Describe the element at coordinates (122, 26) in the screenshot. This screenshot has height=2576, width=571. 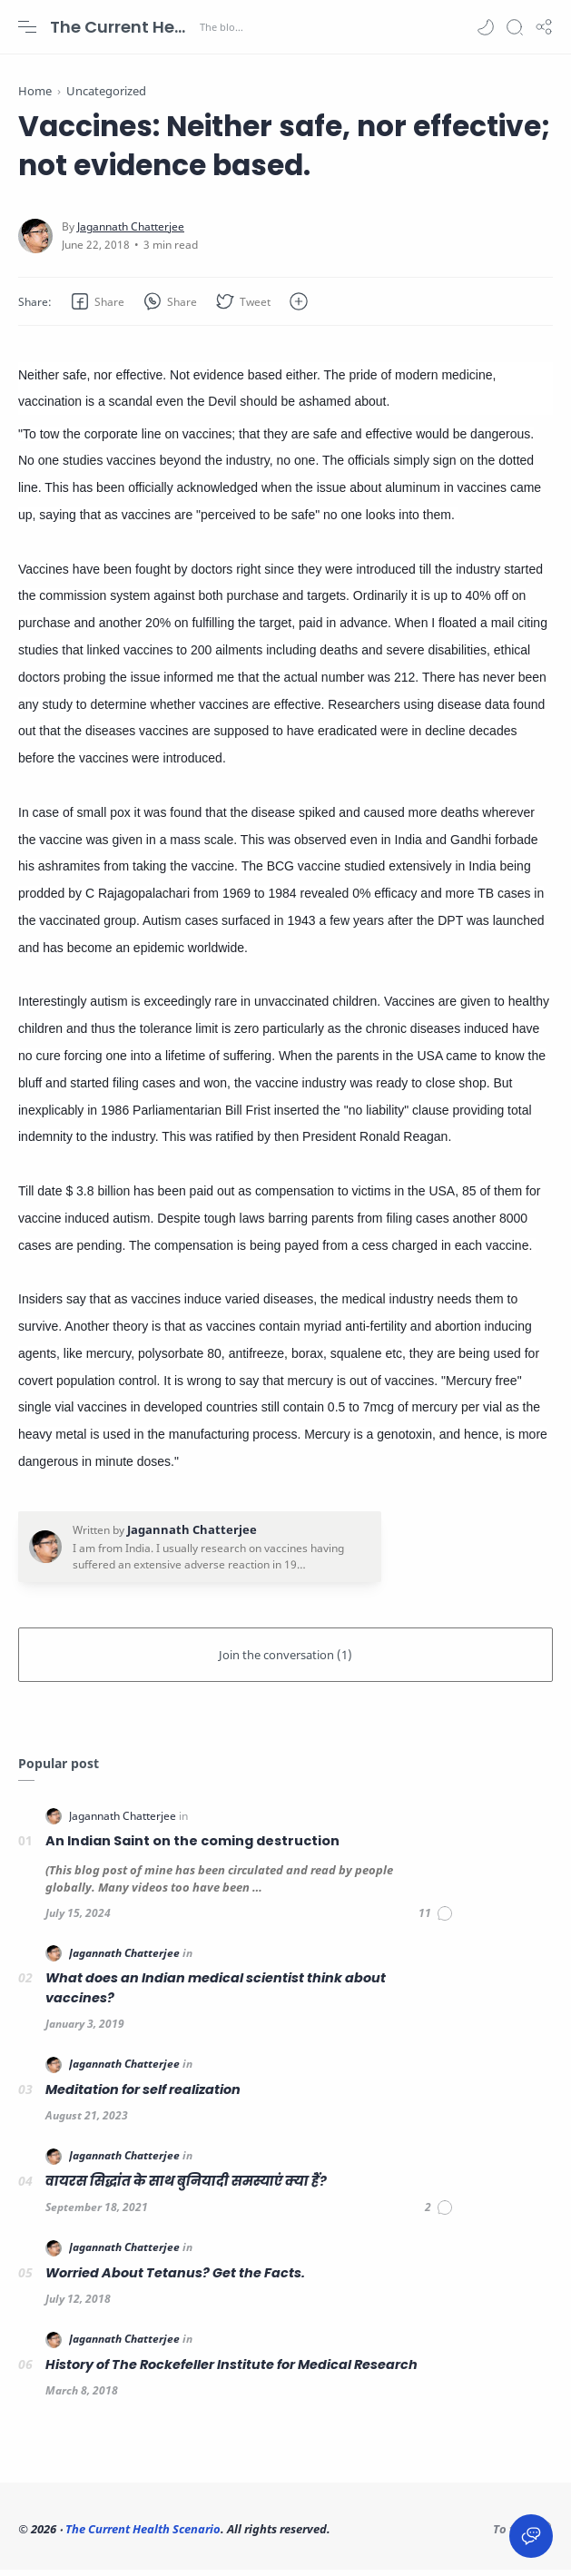
I see `The Current Health Scenario` at that location.